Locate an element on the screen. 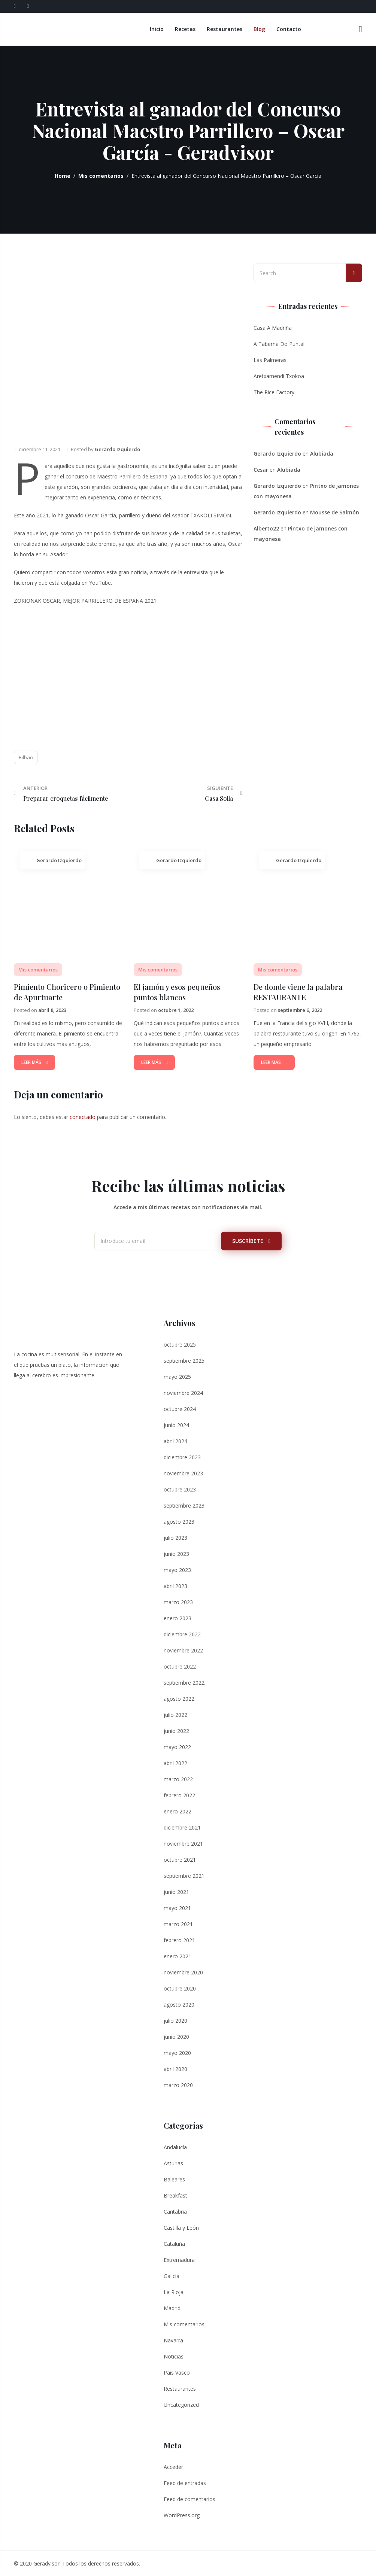  agosto 2020 is located at coordinates (179, 2004).